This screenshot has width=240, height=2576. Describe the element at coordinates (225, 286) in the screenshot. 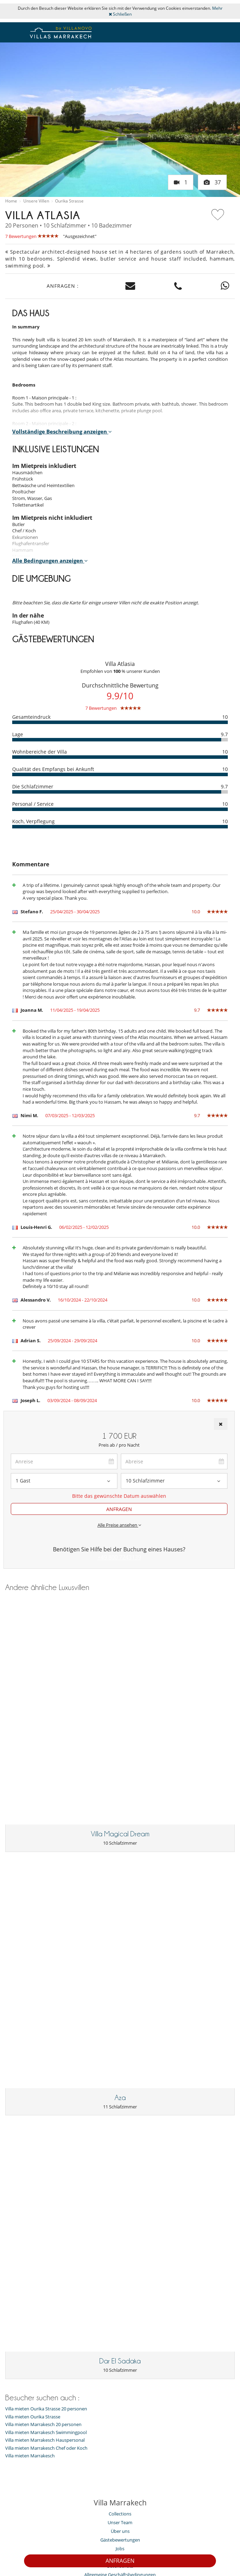

I see `[Contact us on WhatsApp]` at that location.